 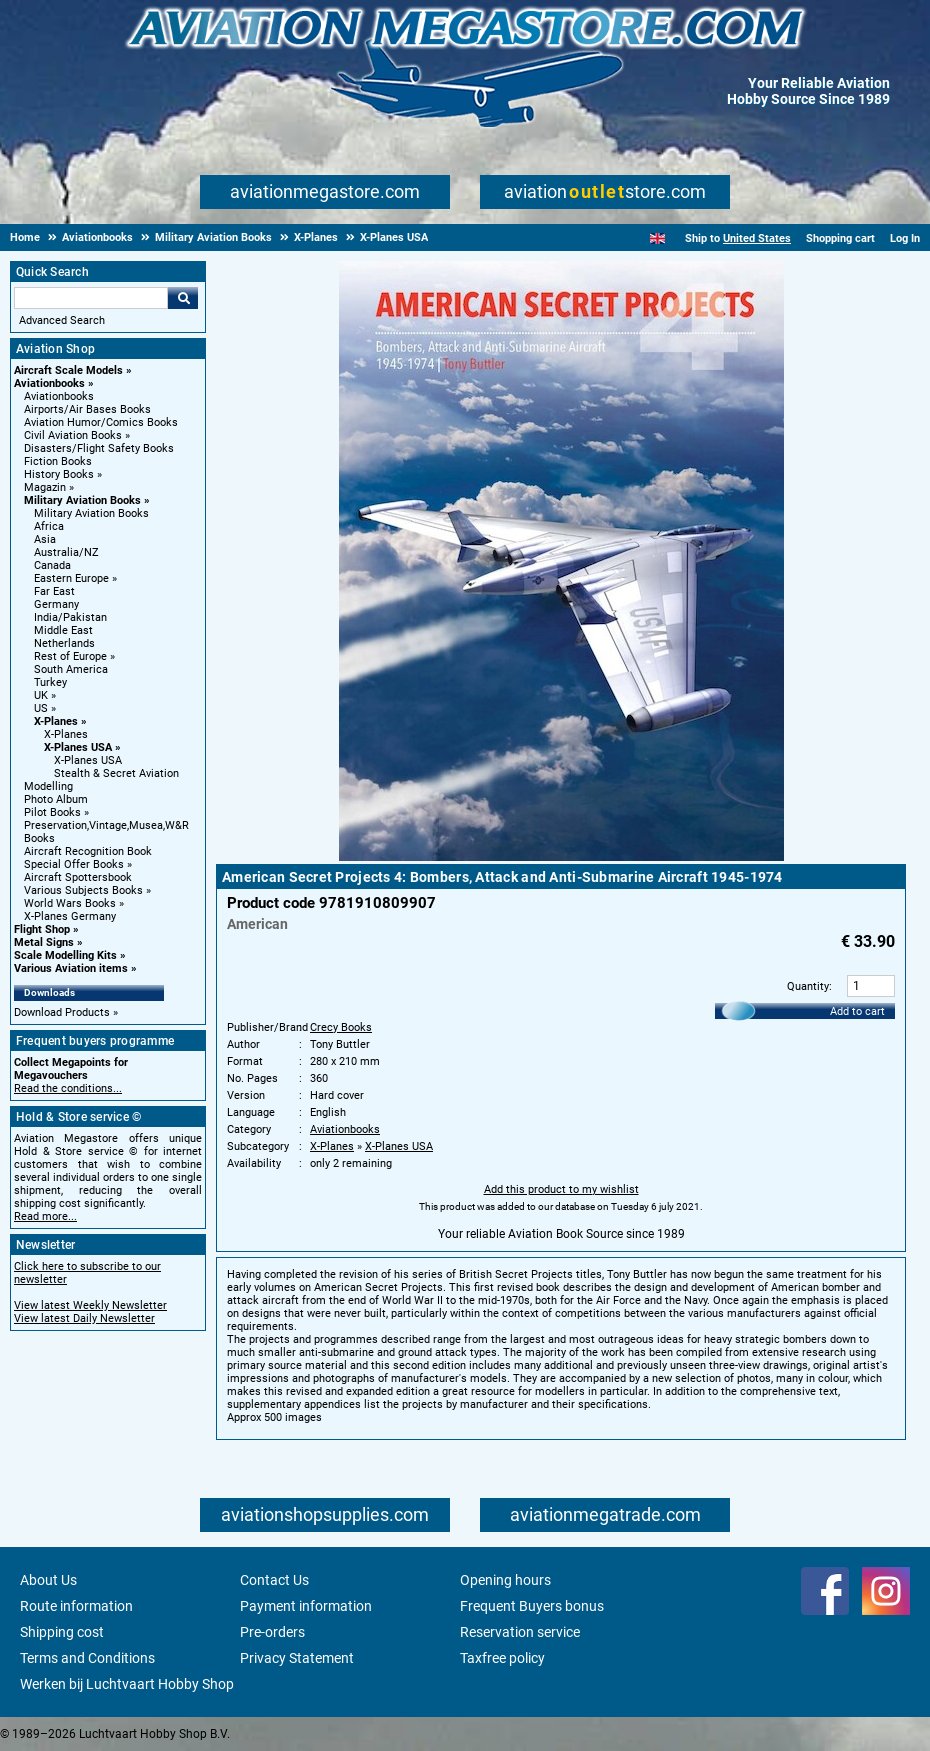 I want to click on Go, so click(x=183, y=298).